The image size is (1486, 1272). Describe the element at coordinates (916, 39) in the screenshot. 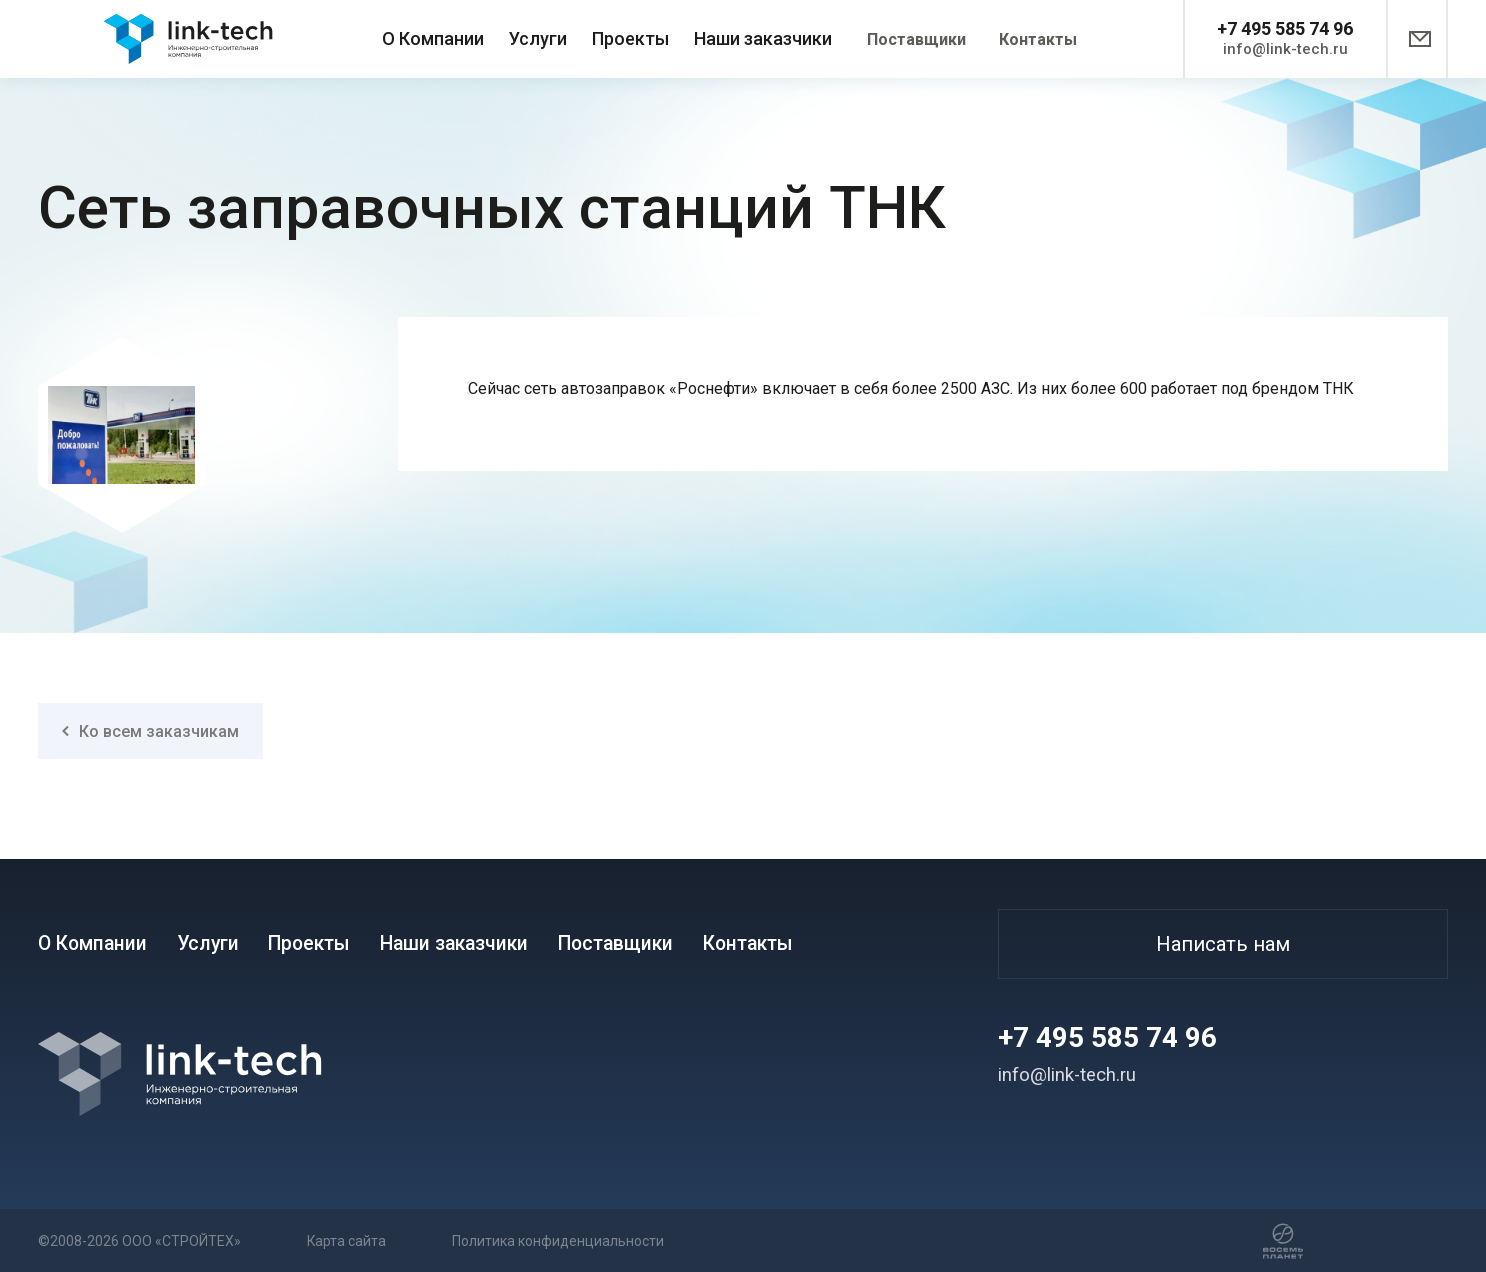

I see `Поставщики` at that location.